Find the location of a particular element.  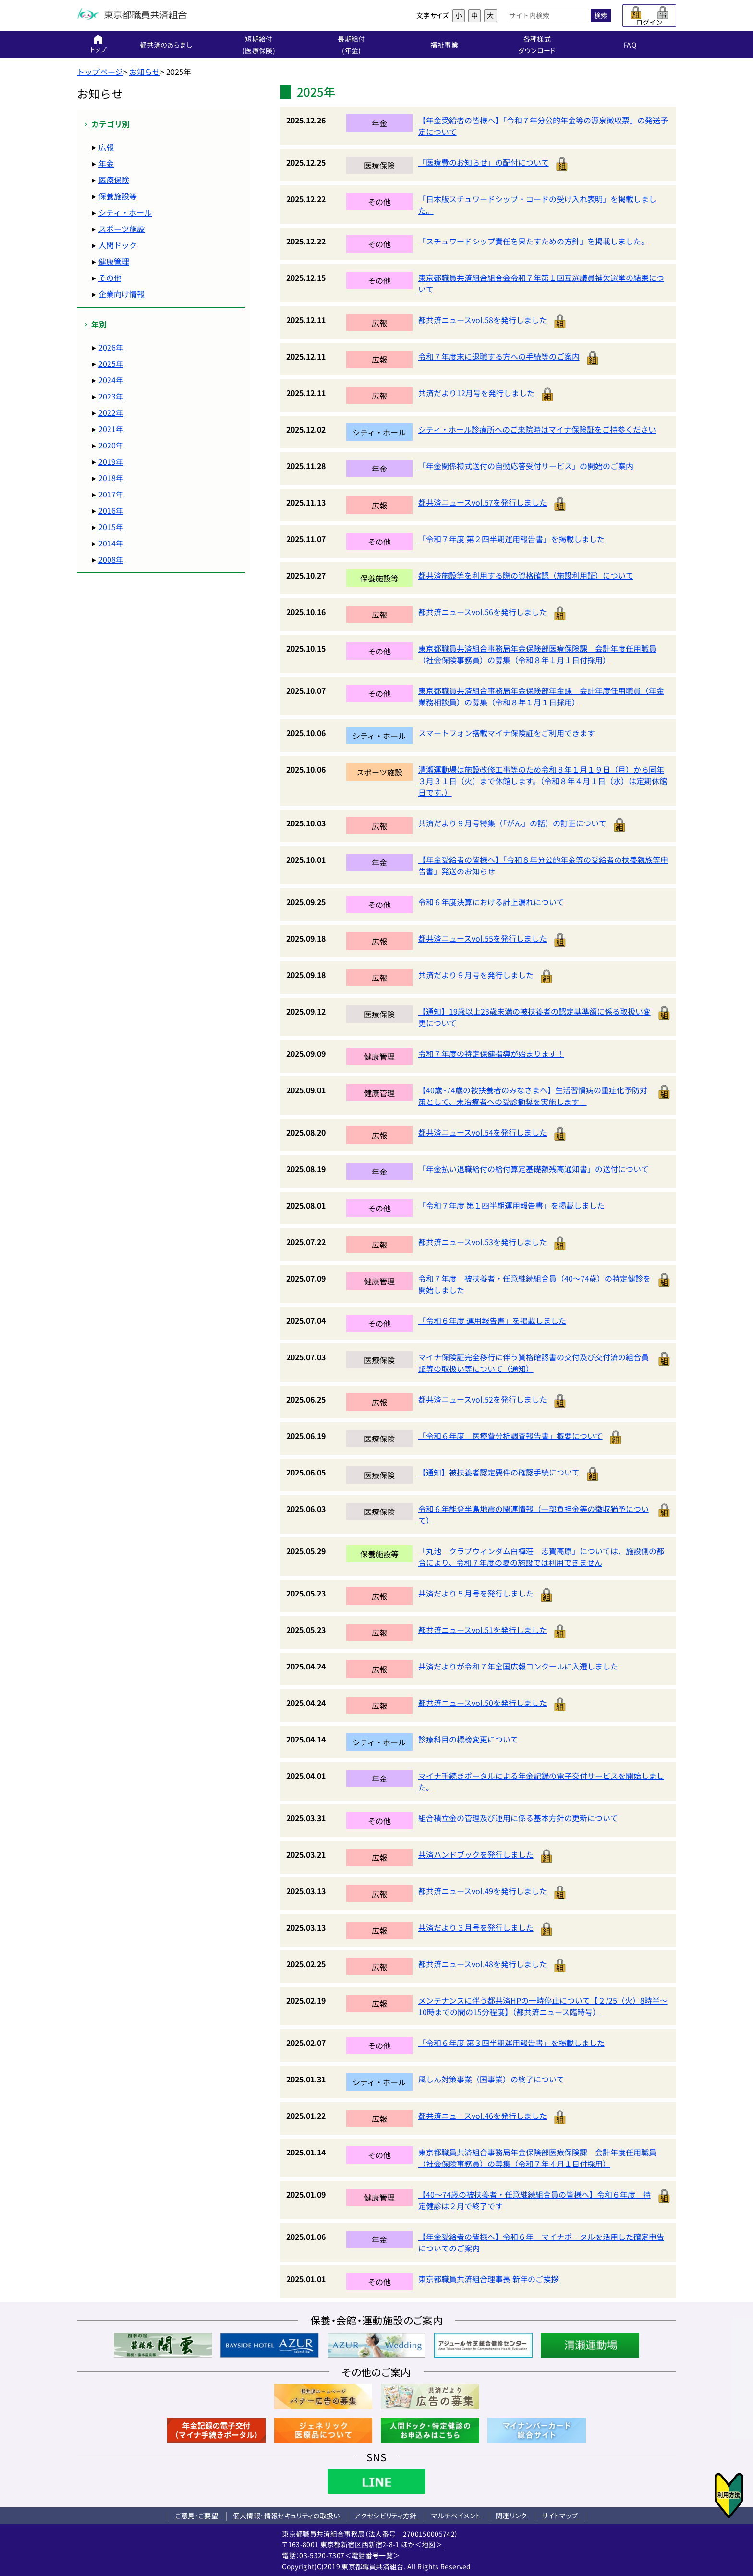

共済ハンドブックを発行しました is located at coordinates (476, 1854).